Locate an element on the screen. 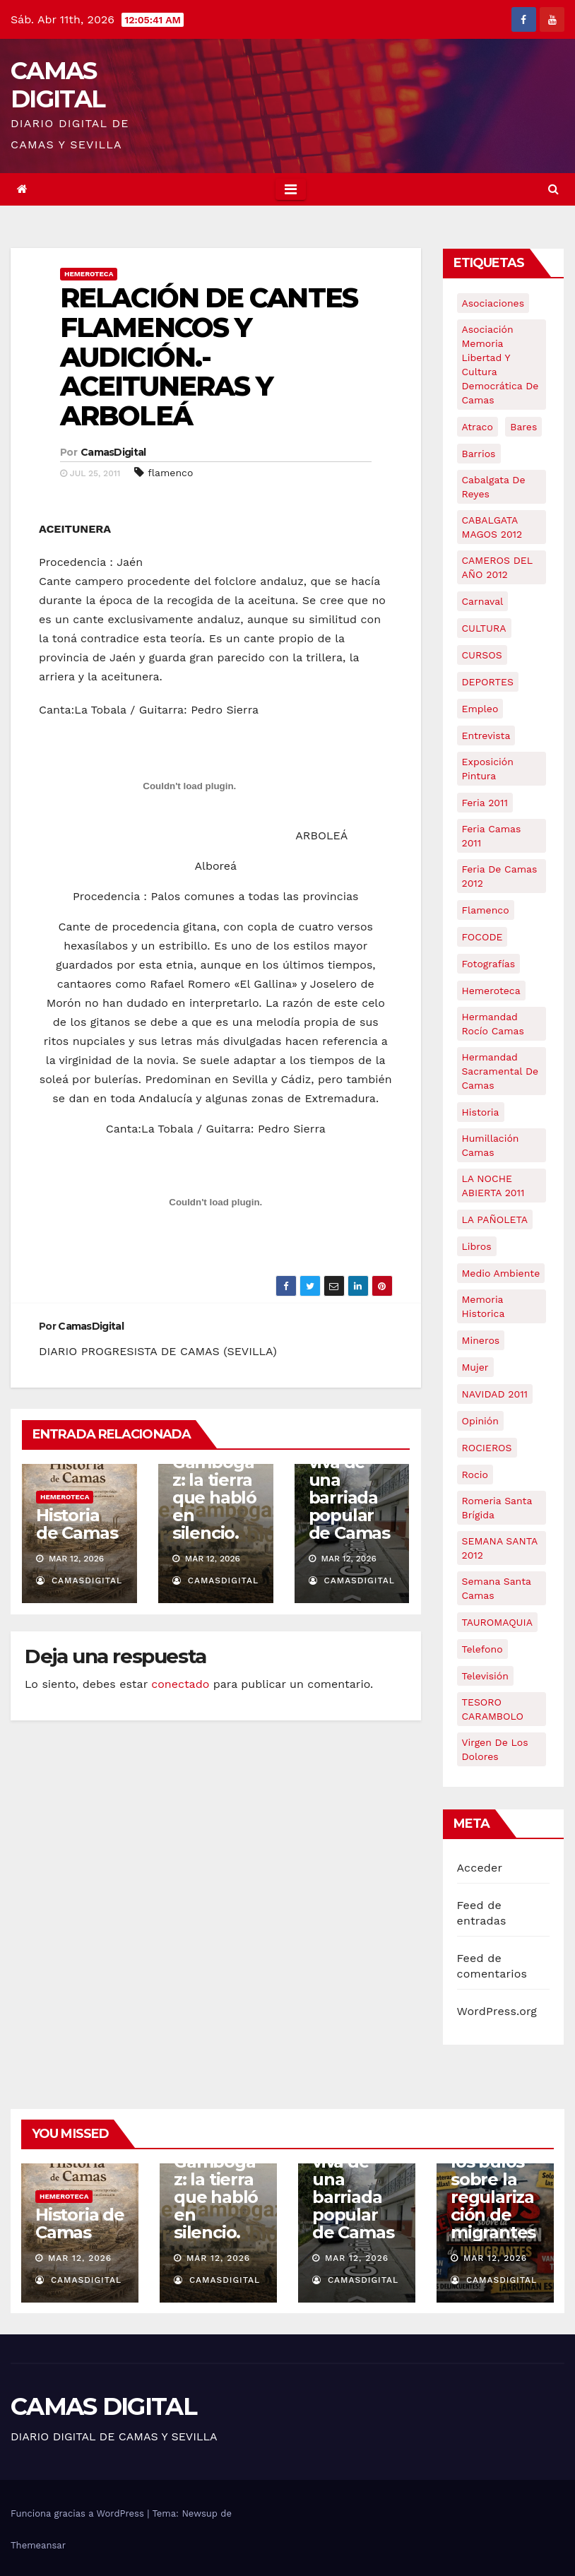 This screenshot has height=2576, width=575. telefono [telefono (5 elementos)] is located at coordinates (482, 1649).